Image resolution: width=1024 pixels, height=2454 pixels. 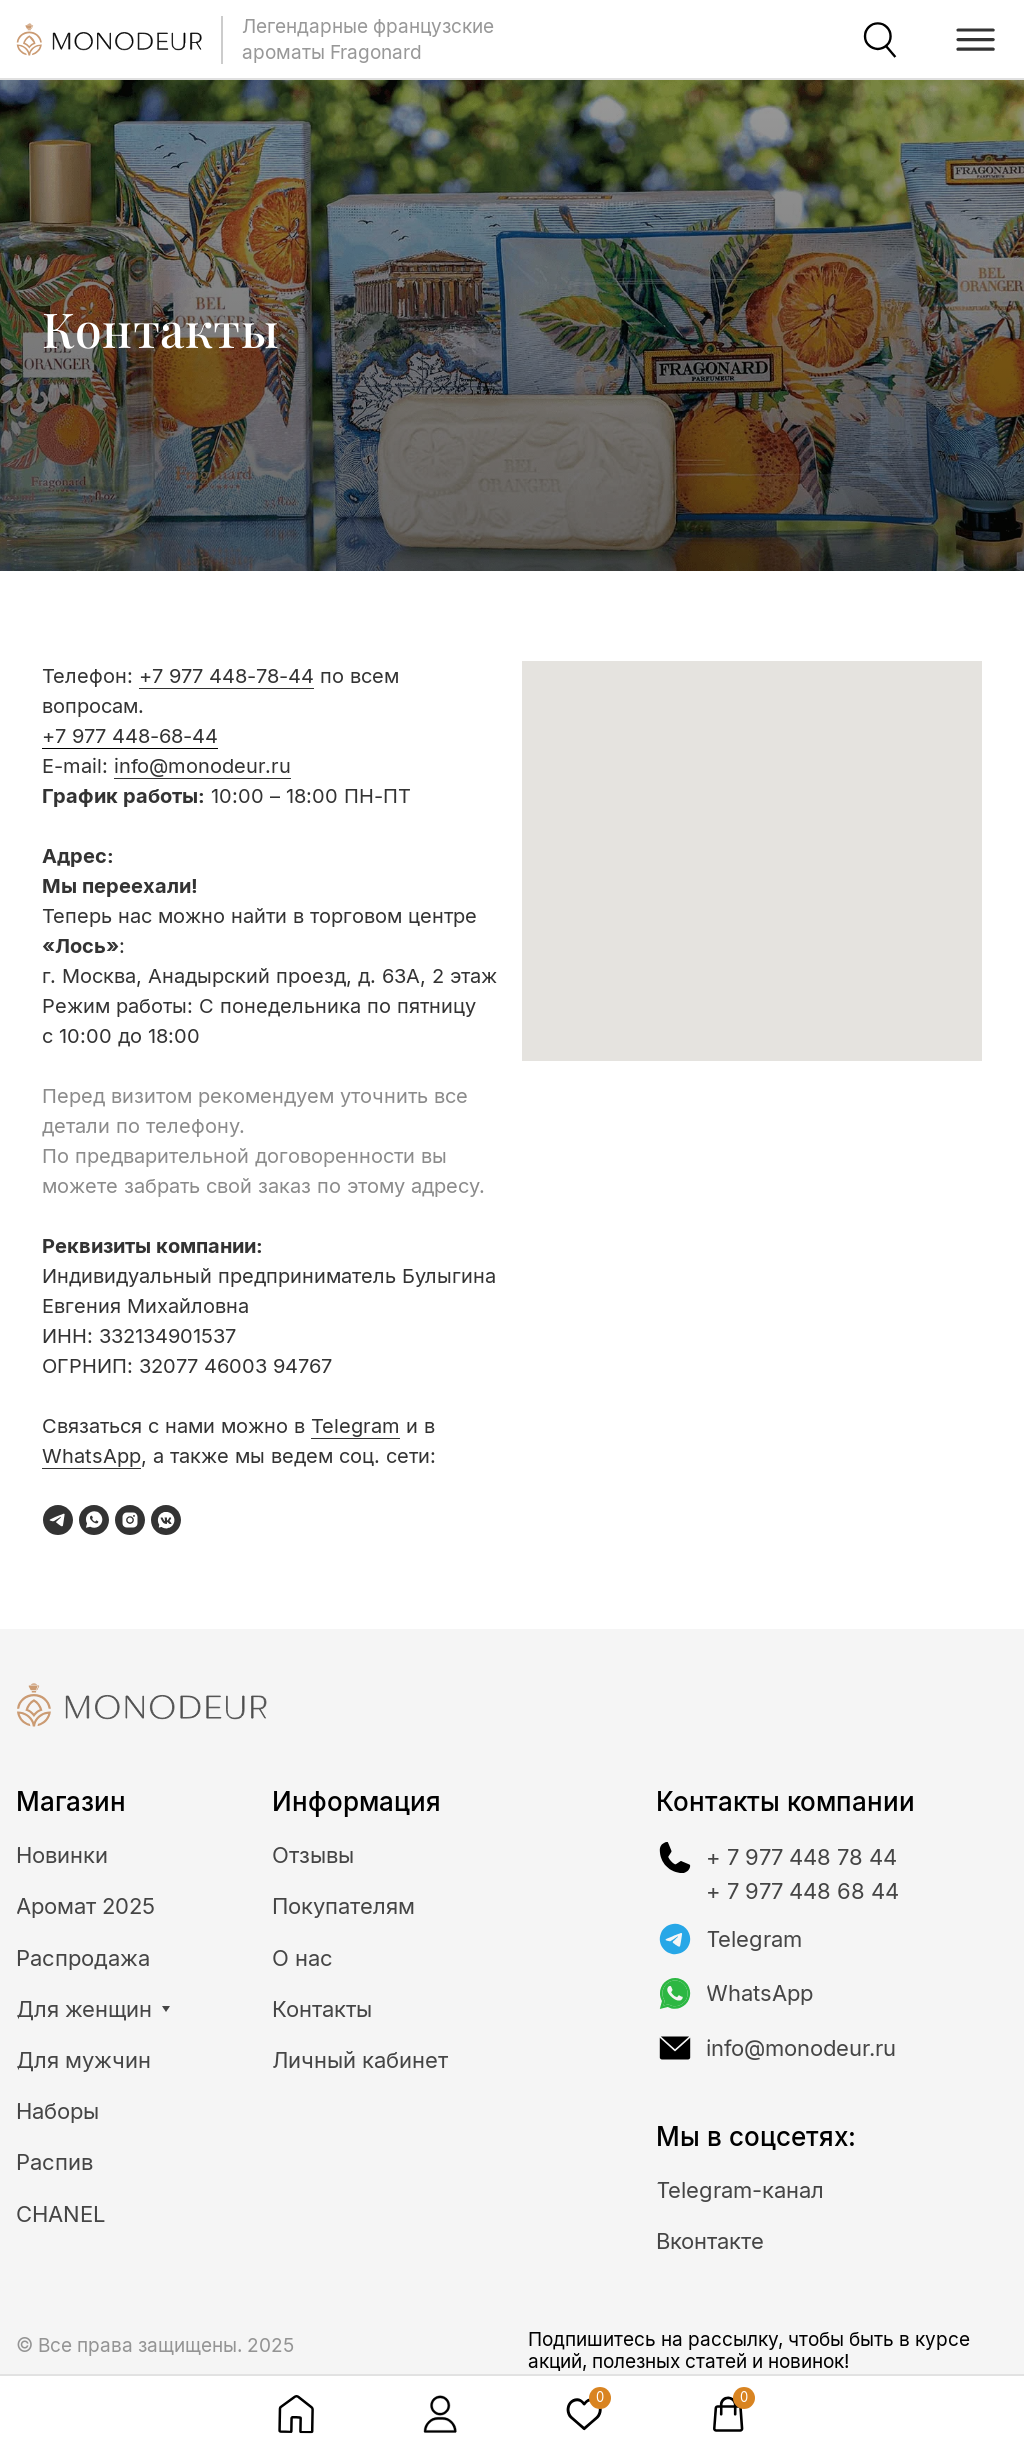 What do you see at coordinates (130, 1520) in the screenshot?
I see `[instagram]` at bounding box center [130, 1520].